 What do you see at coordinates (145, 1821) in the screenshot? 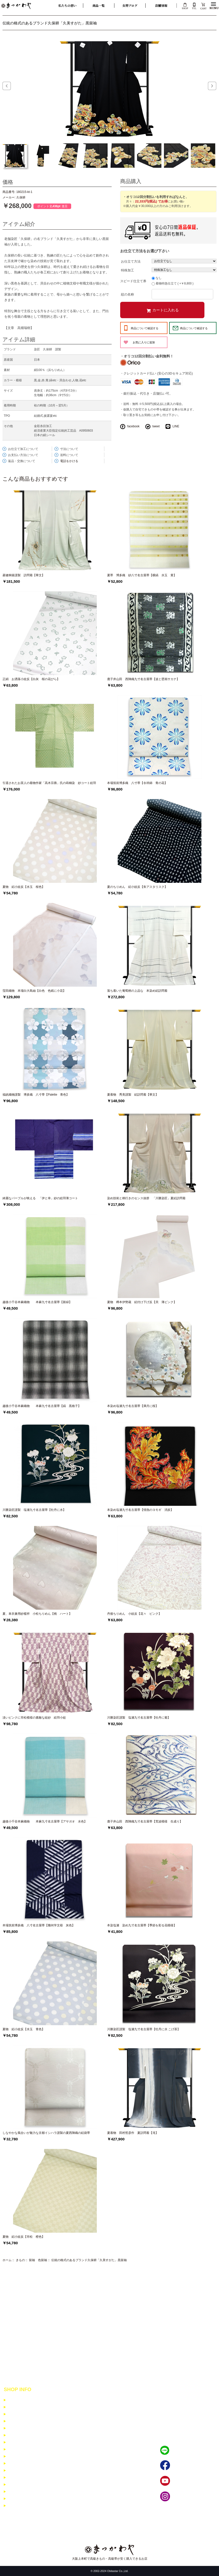
I see `鹿子井山田 西陣織九寸名古屋帯【荒波模様 生成り】` at bounding box center [145, 1821].